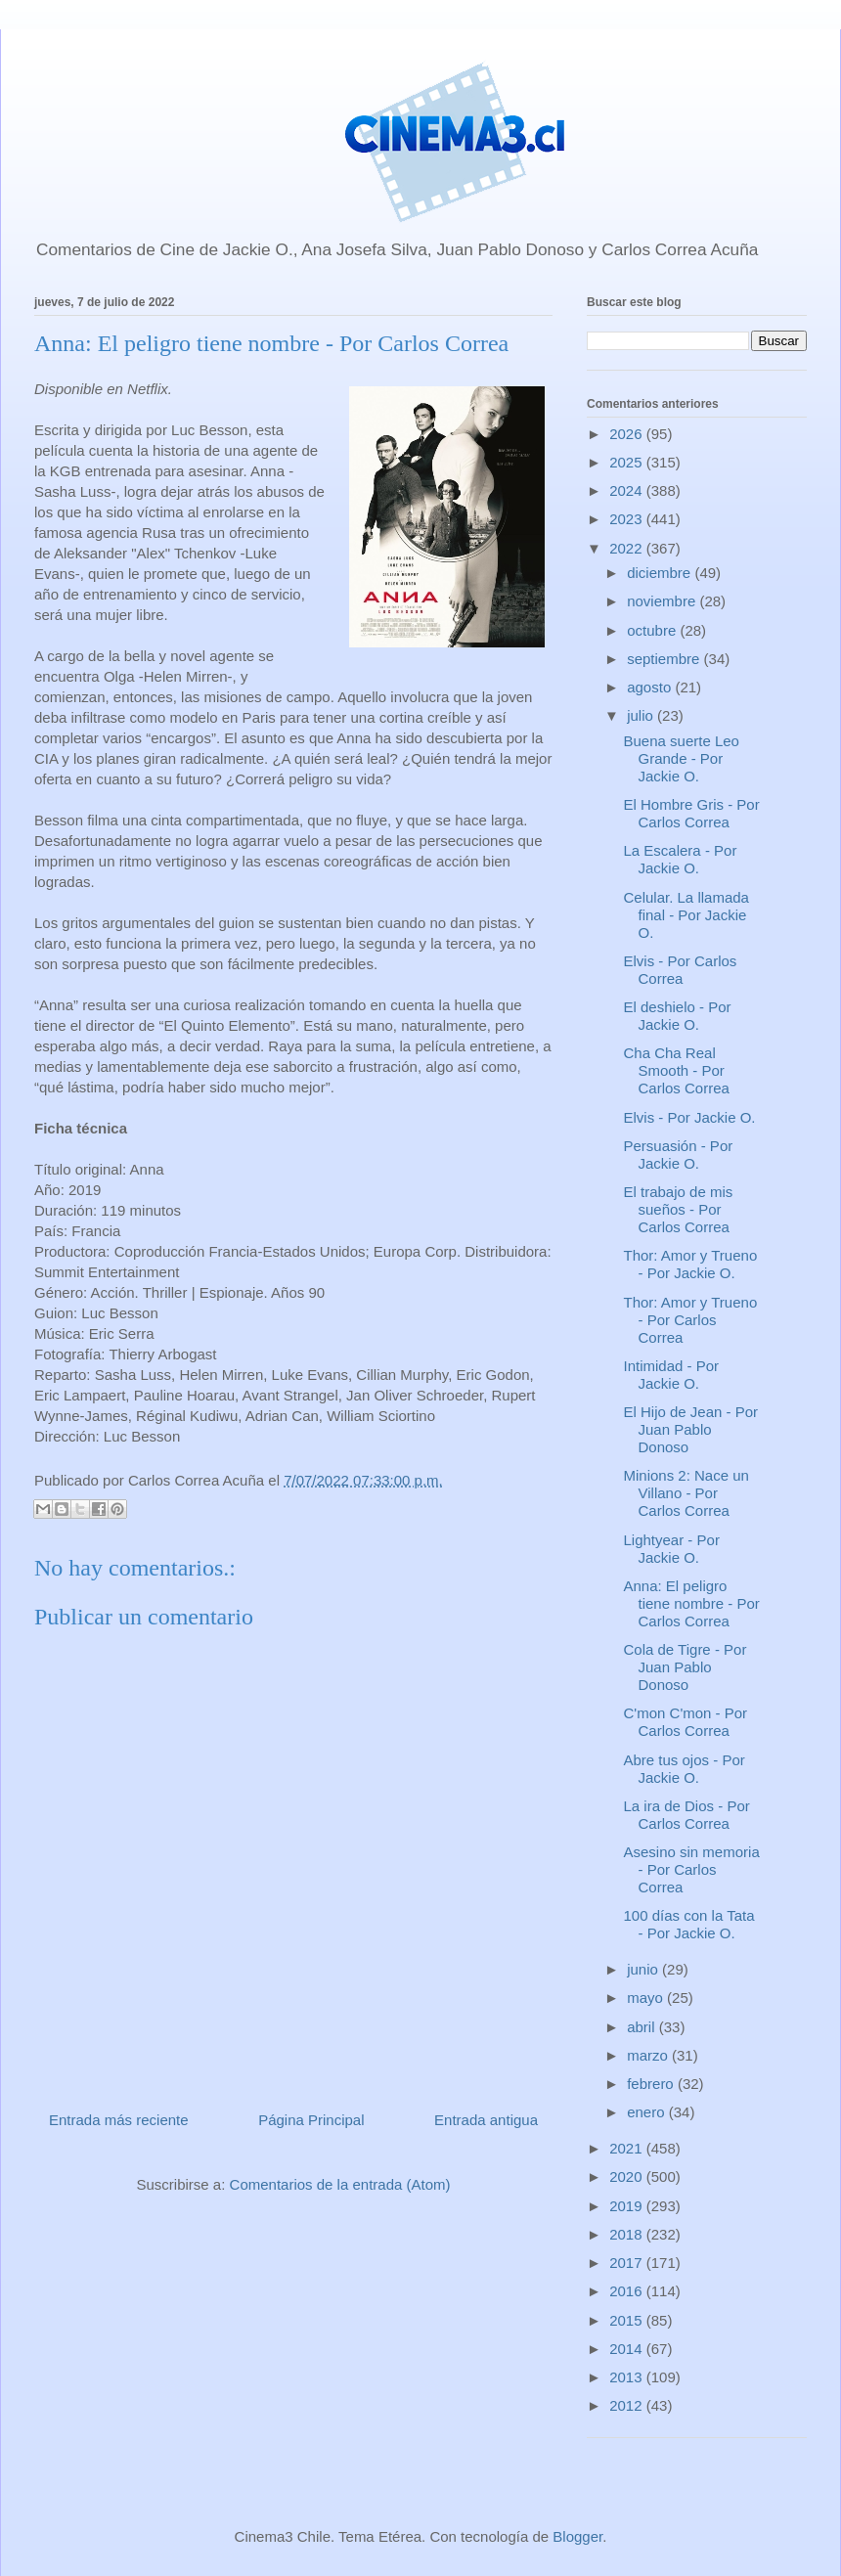  I want to click on septiembre, so click(665, 658).